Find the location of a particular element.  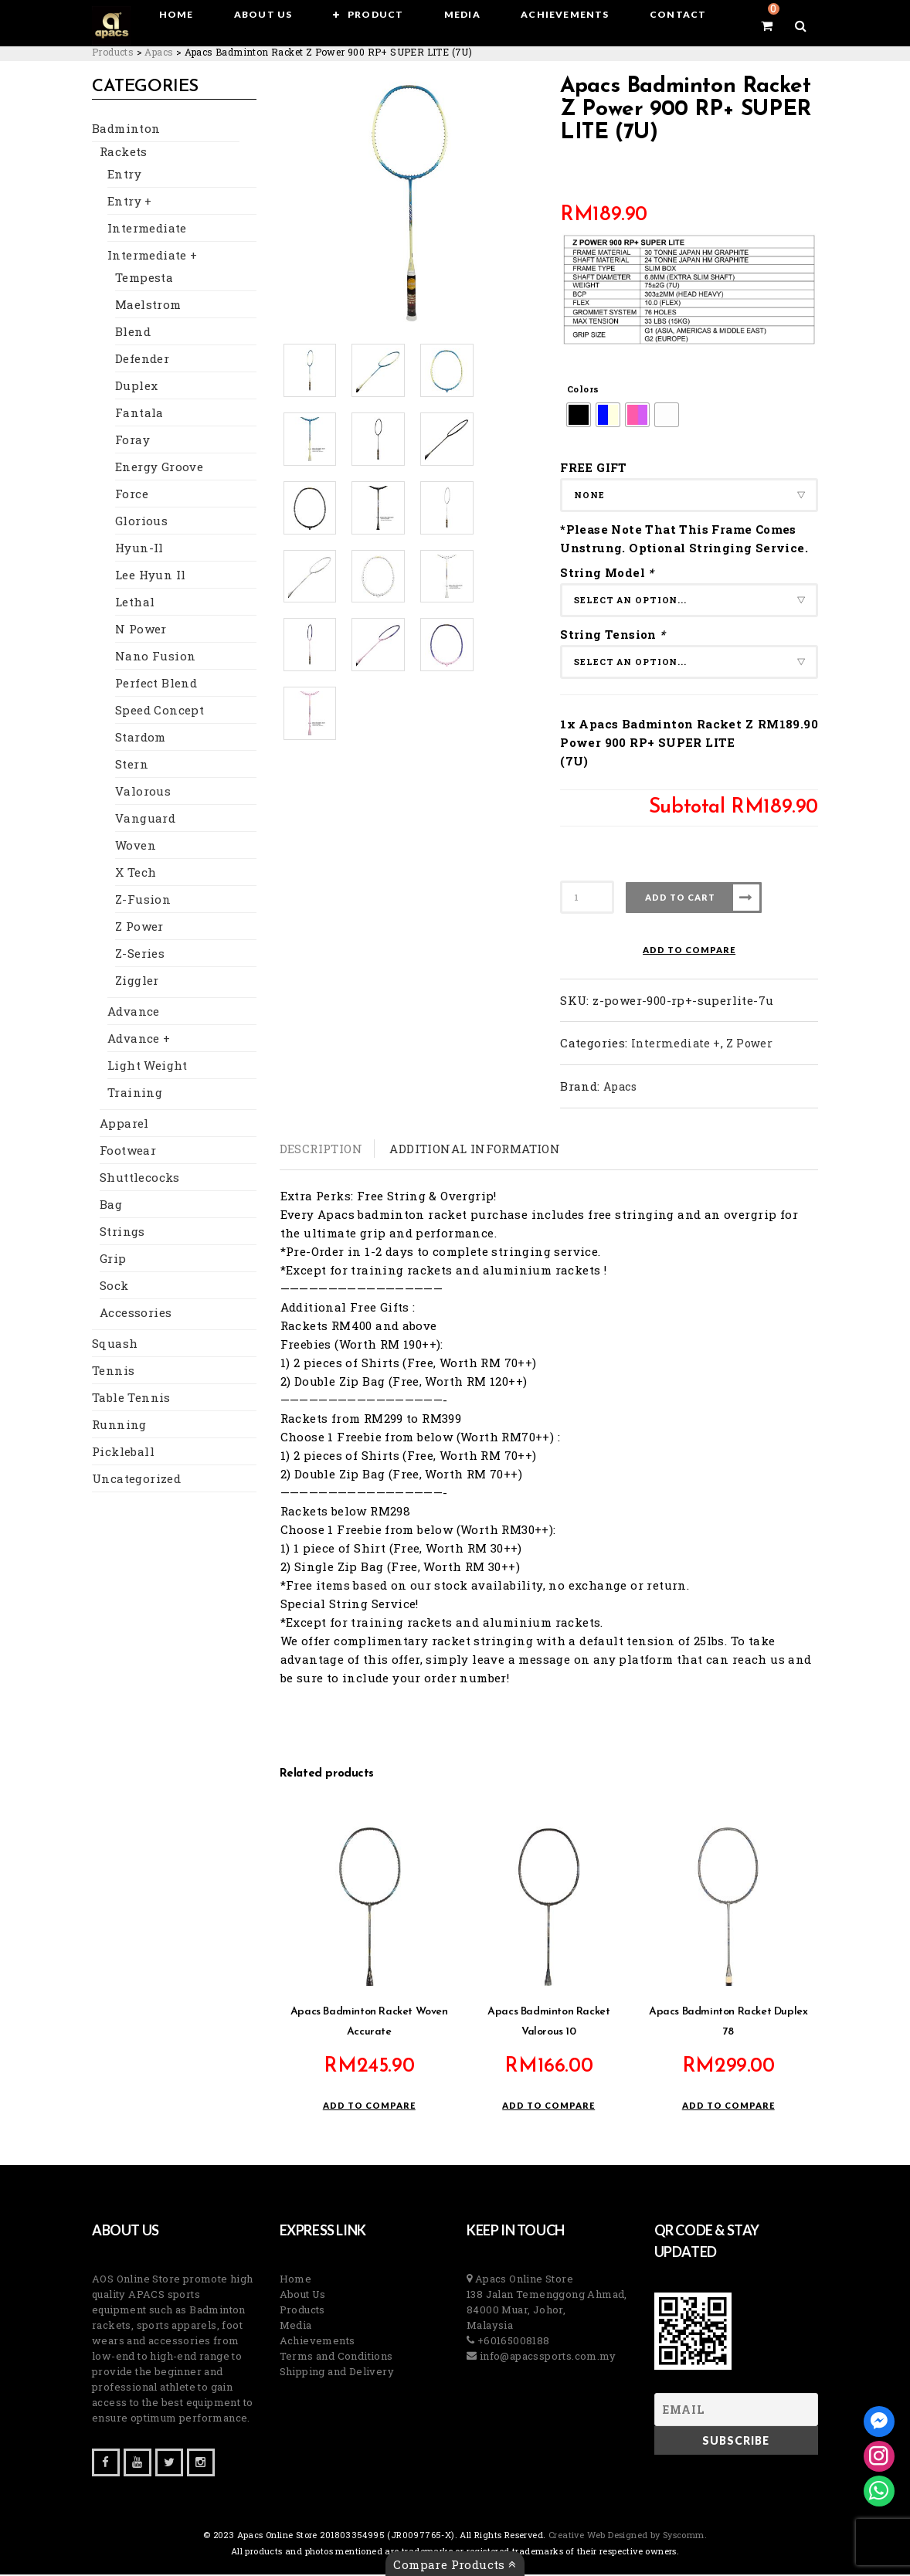

Vanguard is located at coordinates (145, 820).